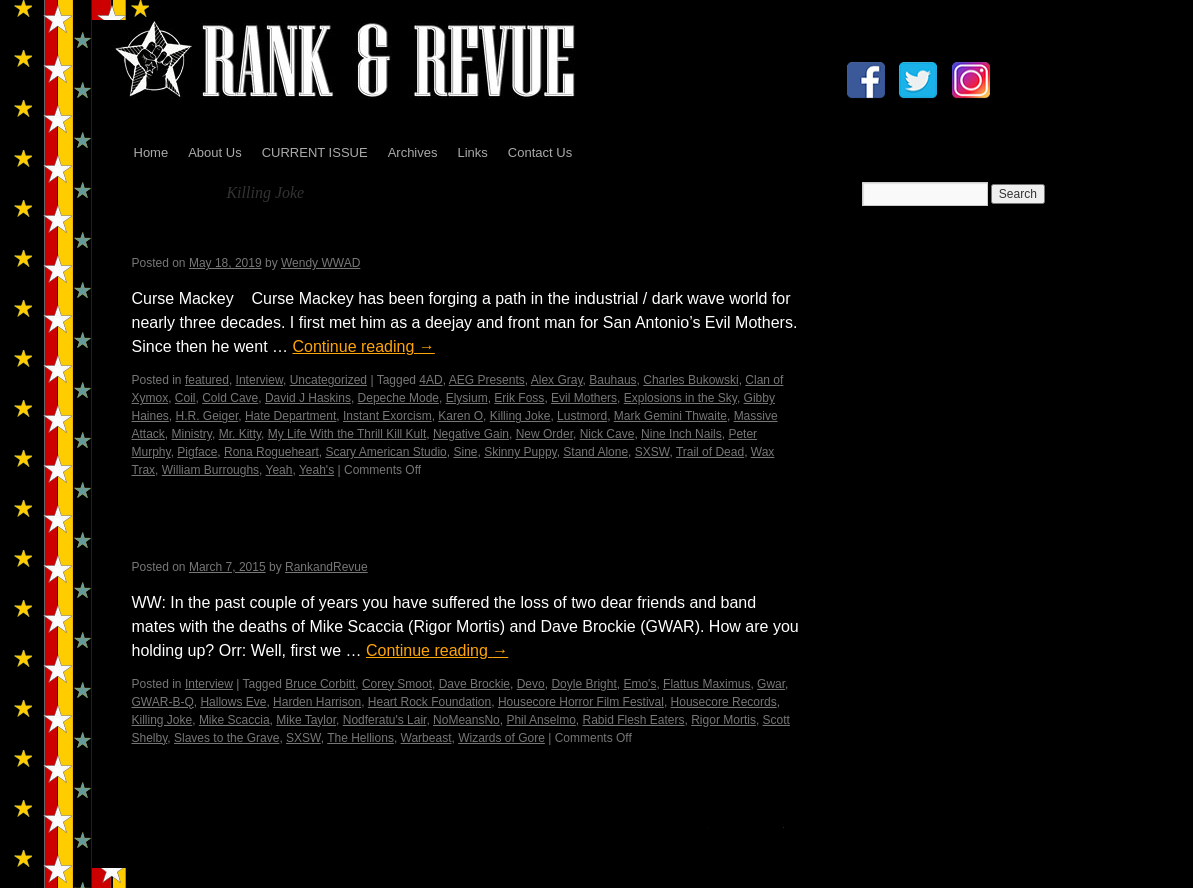 This screenshot has width=1193, height=888. I want to click on Killing Joke, so click(520, 416).